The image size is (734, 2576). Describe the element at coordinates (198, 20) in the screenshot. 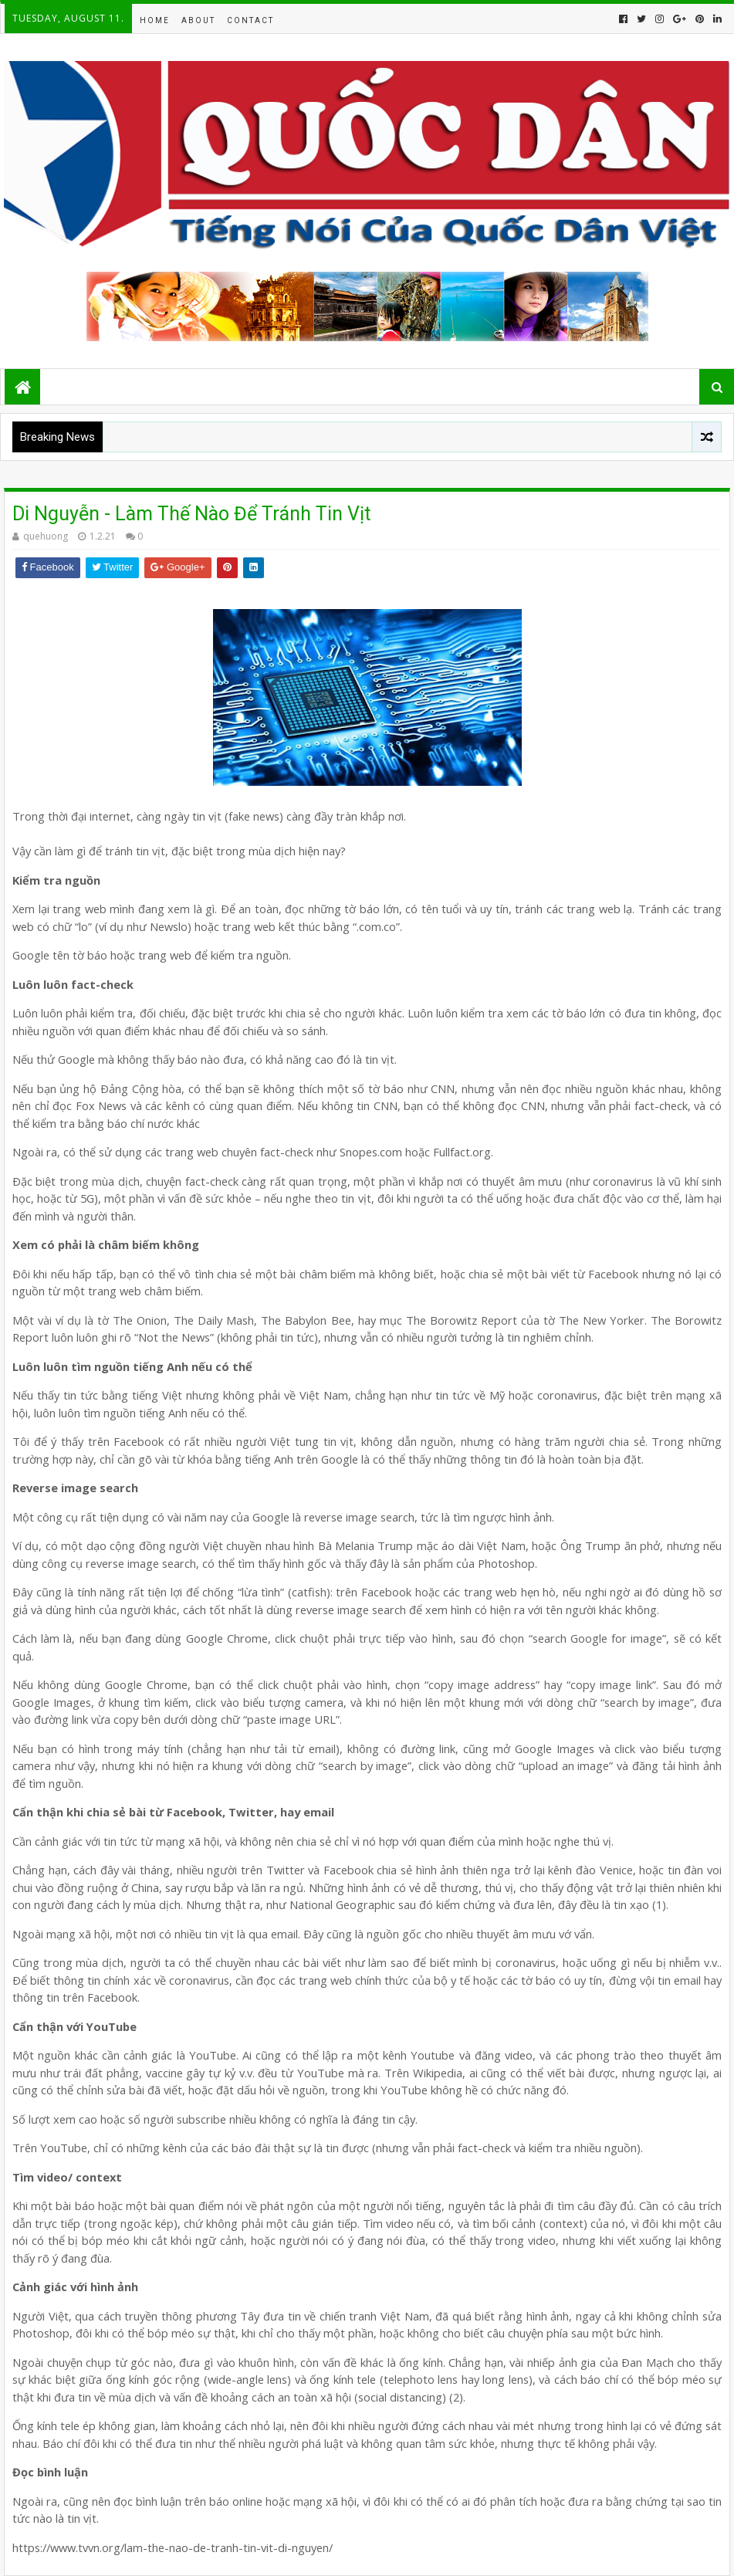

I see `About` at that location.